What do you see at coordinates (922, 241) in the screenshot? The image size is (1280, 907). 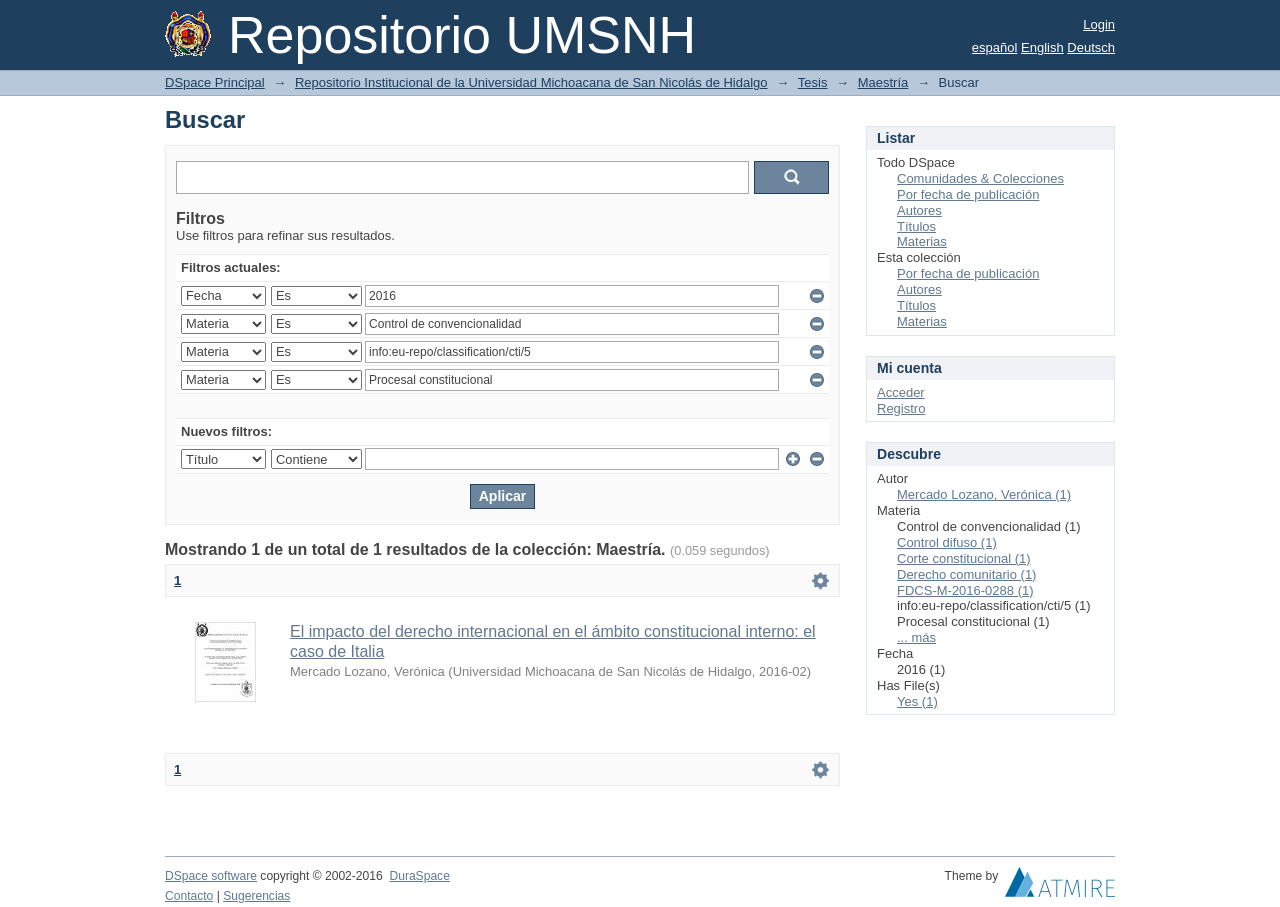 I see `Materias` at bounding box center [922, 241].